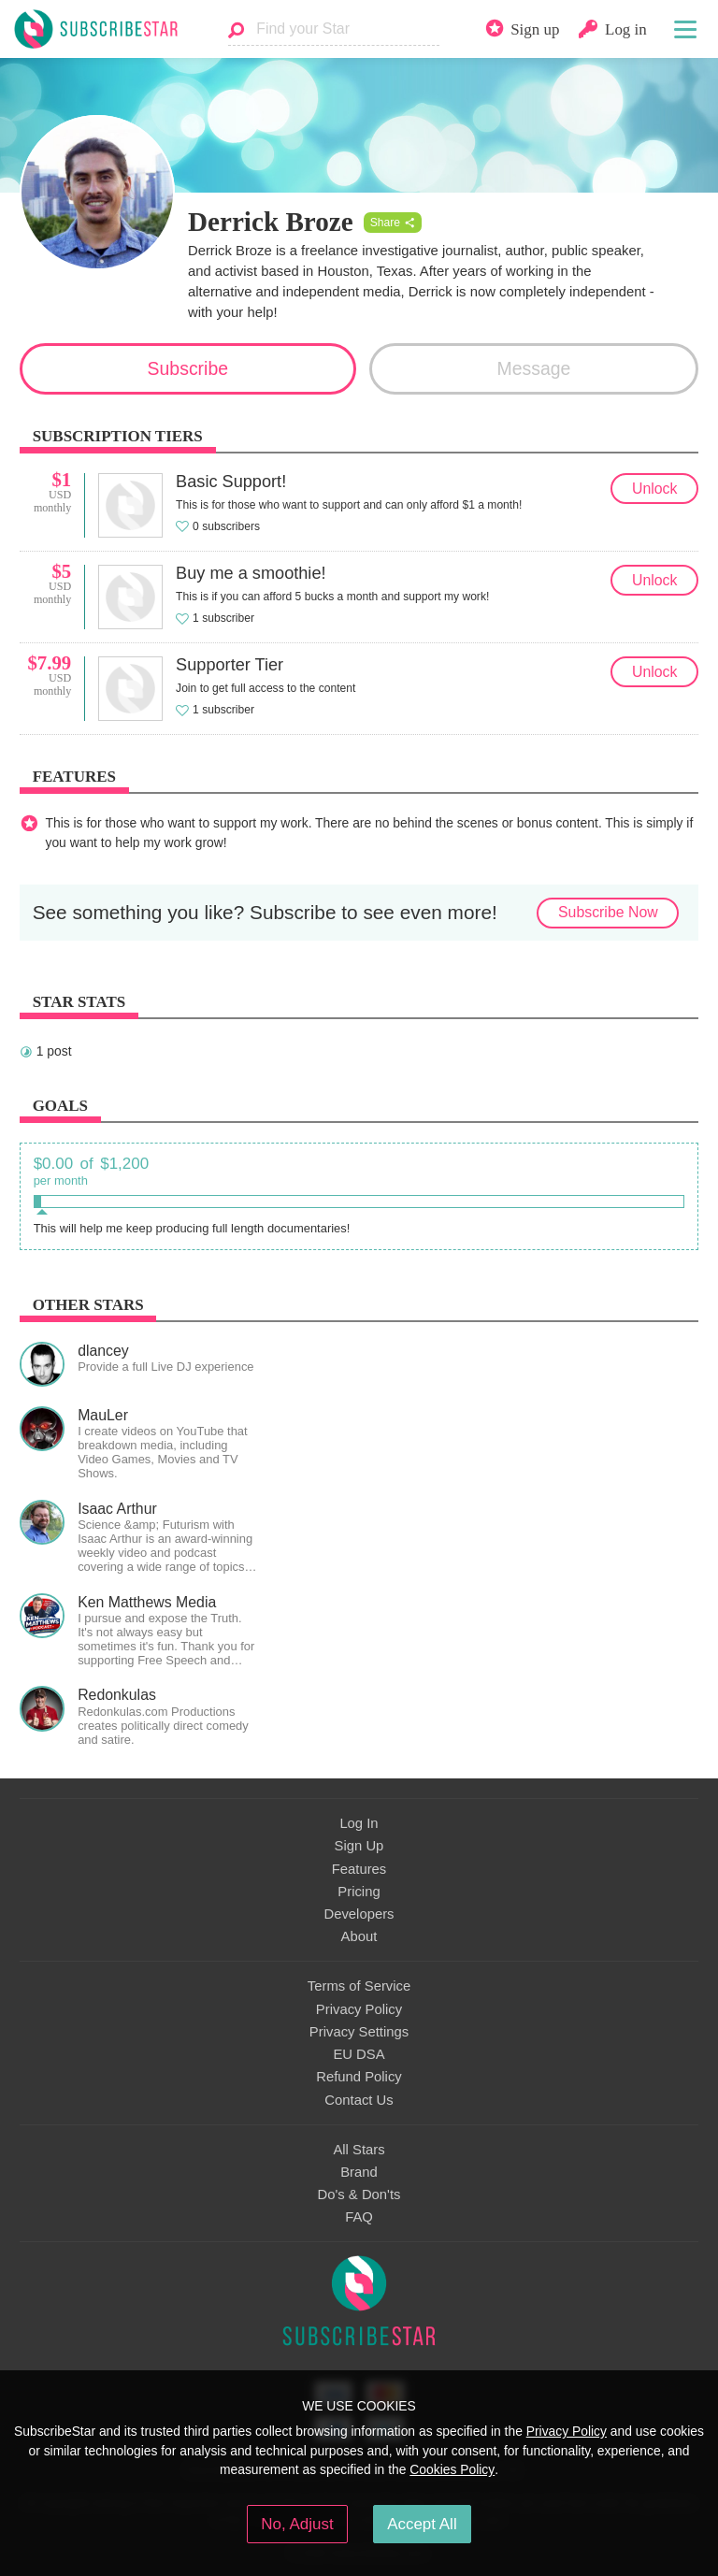 This screenshot has height=2576, width=718. I want to click on Privacy Policy, so click(359, 2009).